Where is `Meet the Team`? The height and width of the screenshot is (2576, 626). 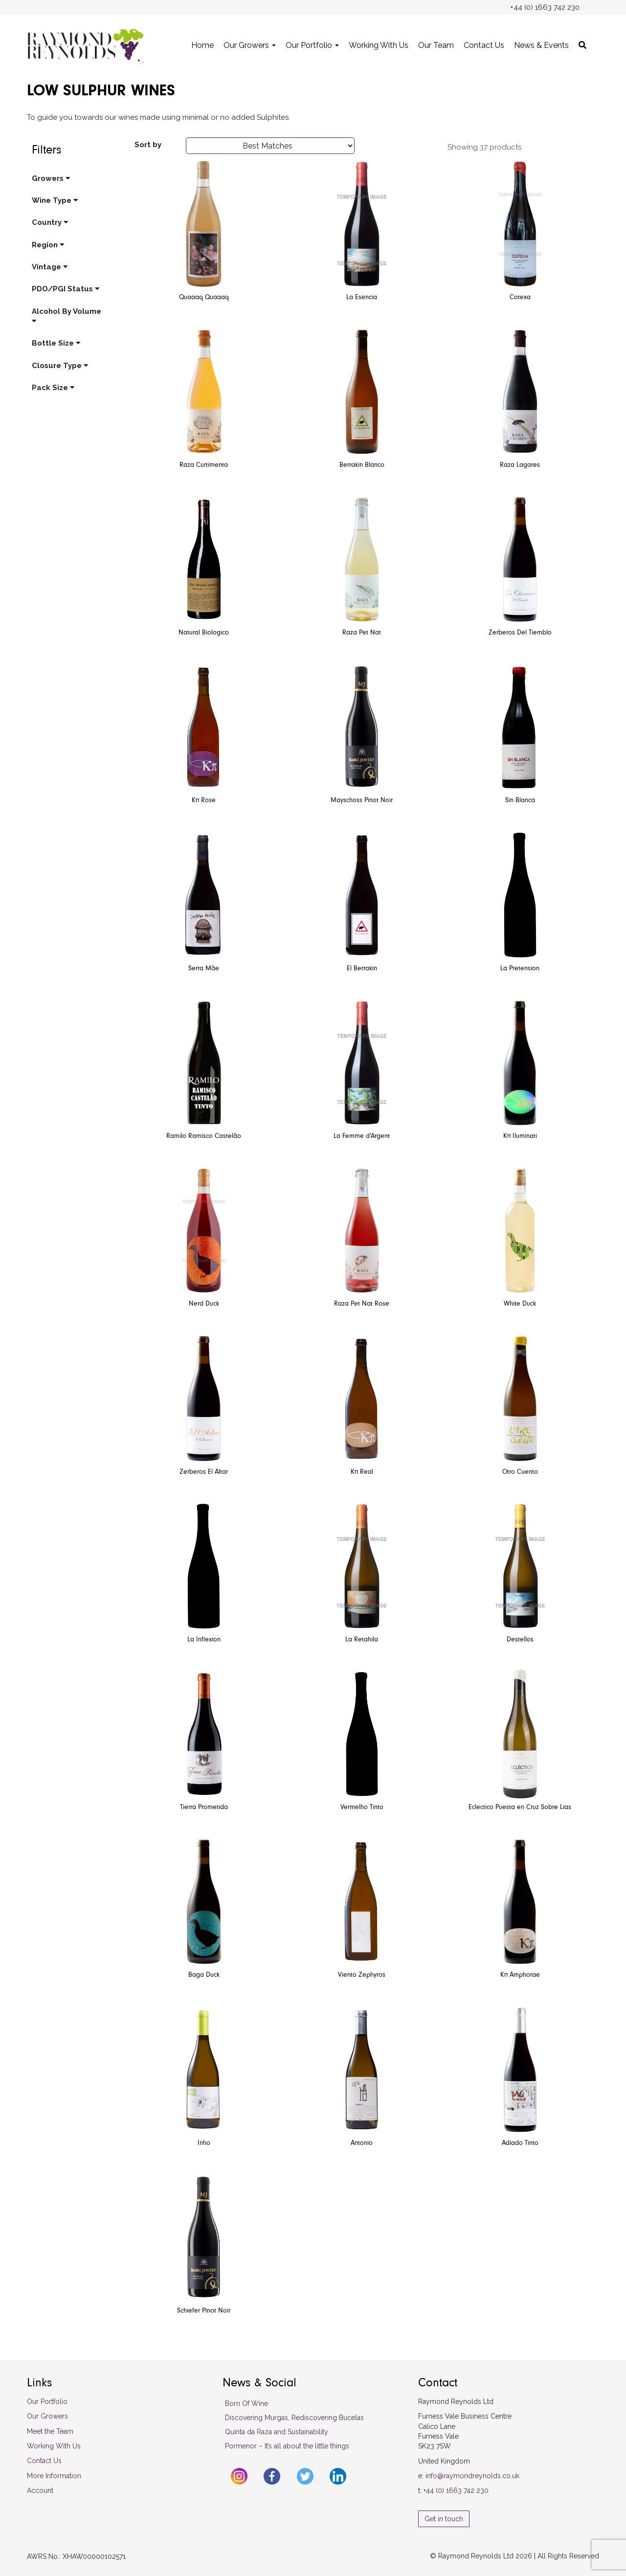 Meet the Team is located at coordinates (50, 2431).